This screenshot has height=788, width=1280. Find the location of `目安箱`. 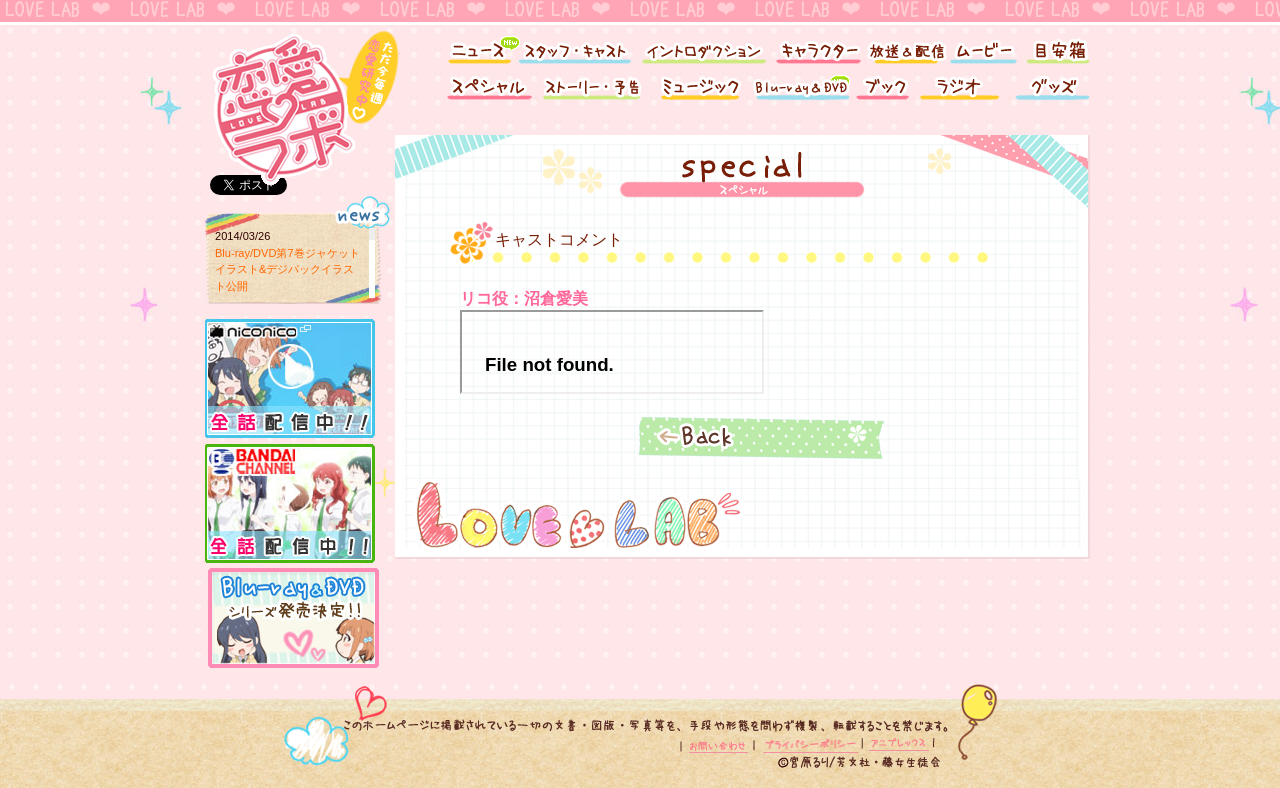

目安箱 is located at coordinates (1060, 47).